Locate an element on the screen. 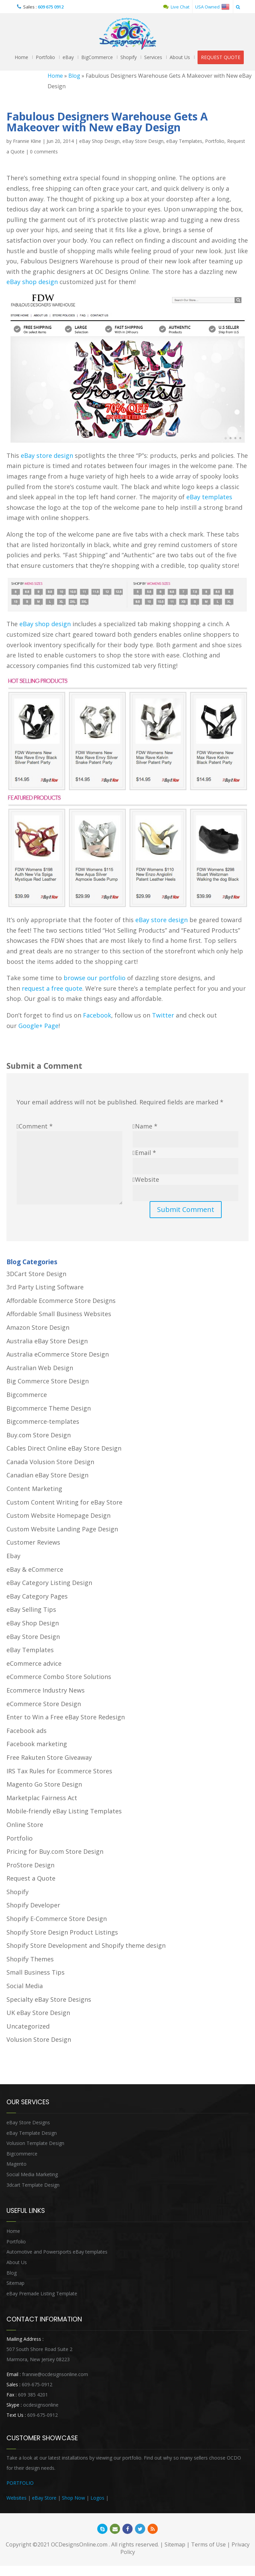  Cables Direct Online eBay Store Design is located at coordinates (63, 1448).